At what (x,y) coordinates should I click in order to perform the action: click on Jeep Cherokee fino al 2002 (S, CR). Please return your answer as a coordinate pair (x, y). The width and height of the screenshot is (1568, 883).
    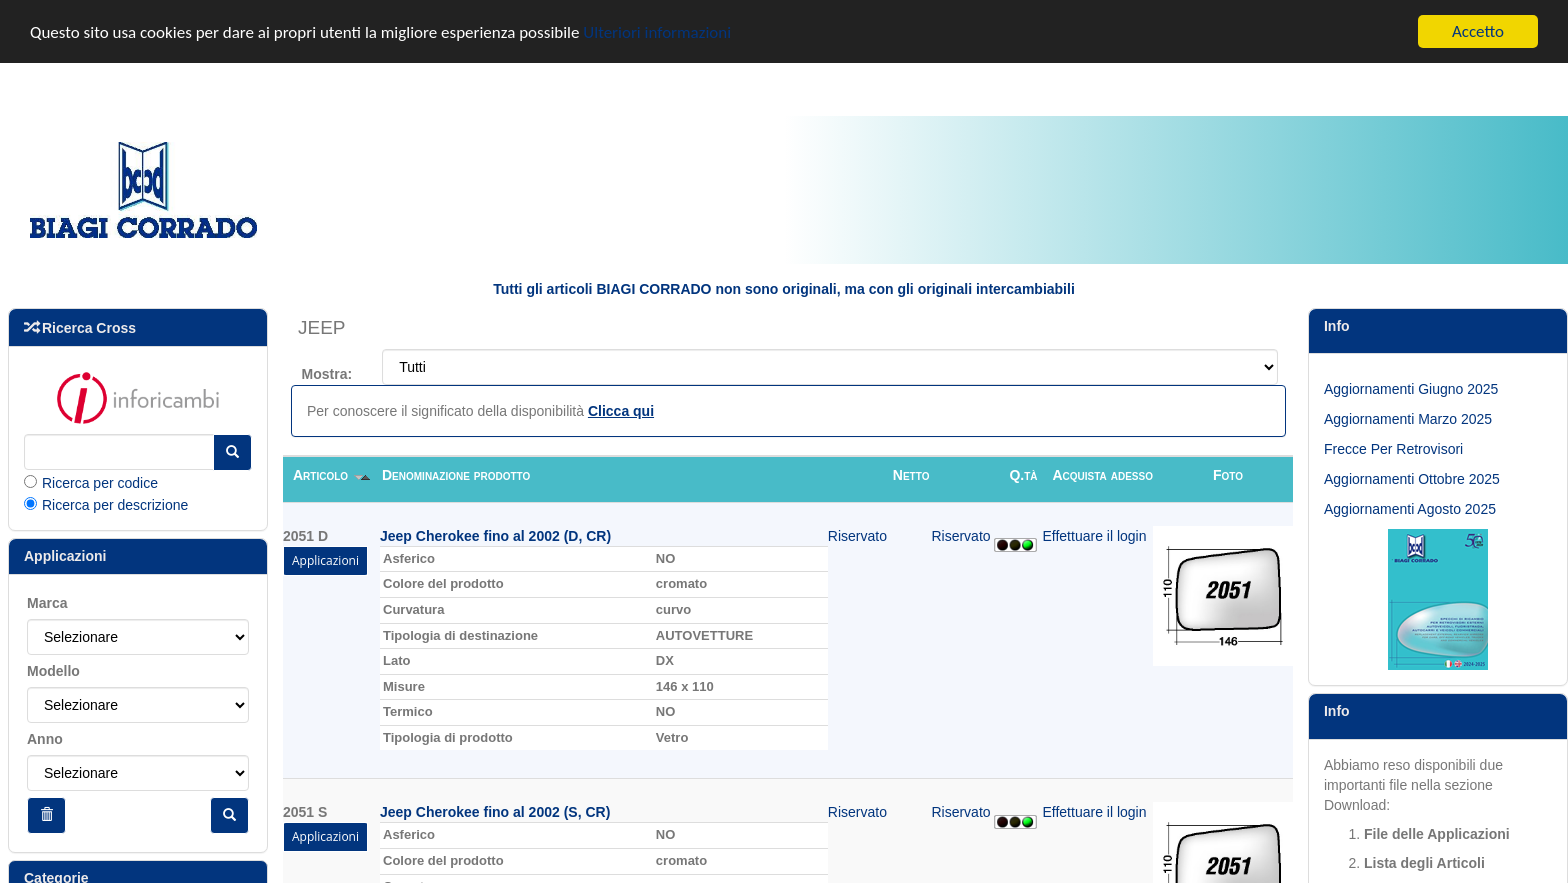
    Looking at the image, I should click on (495, 811).